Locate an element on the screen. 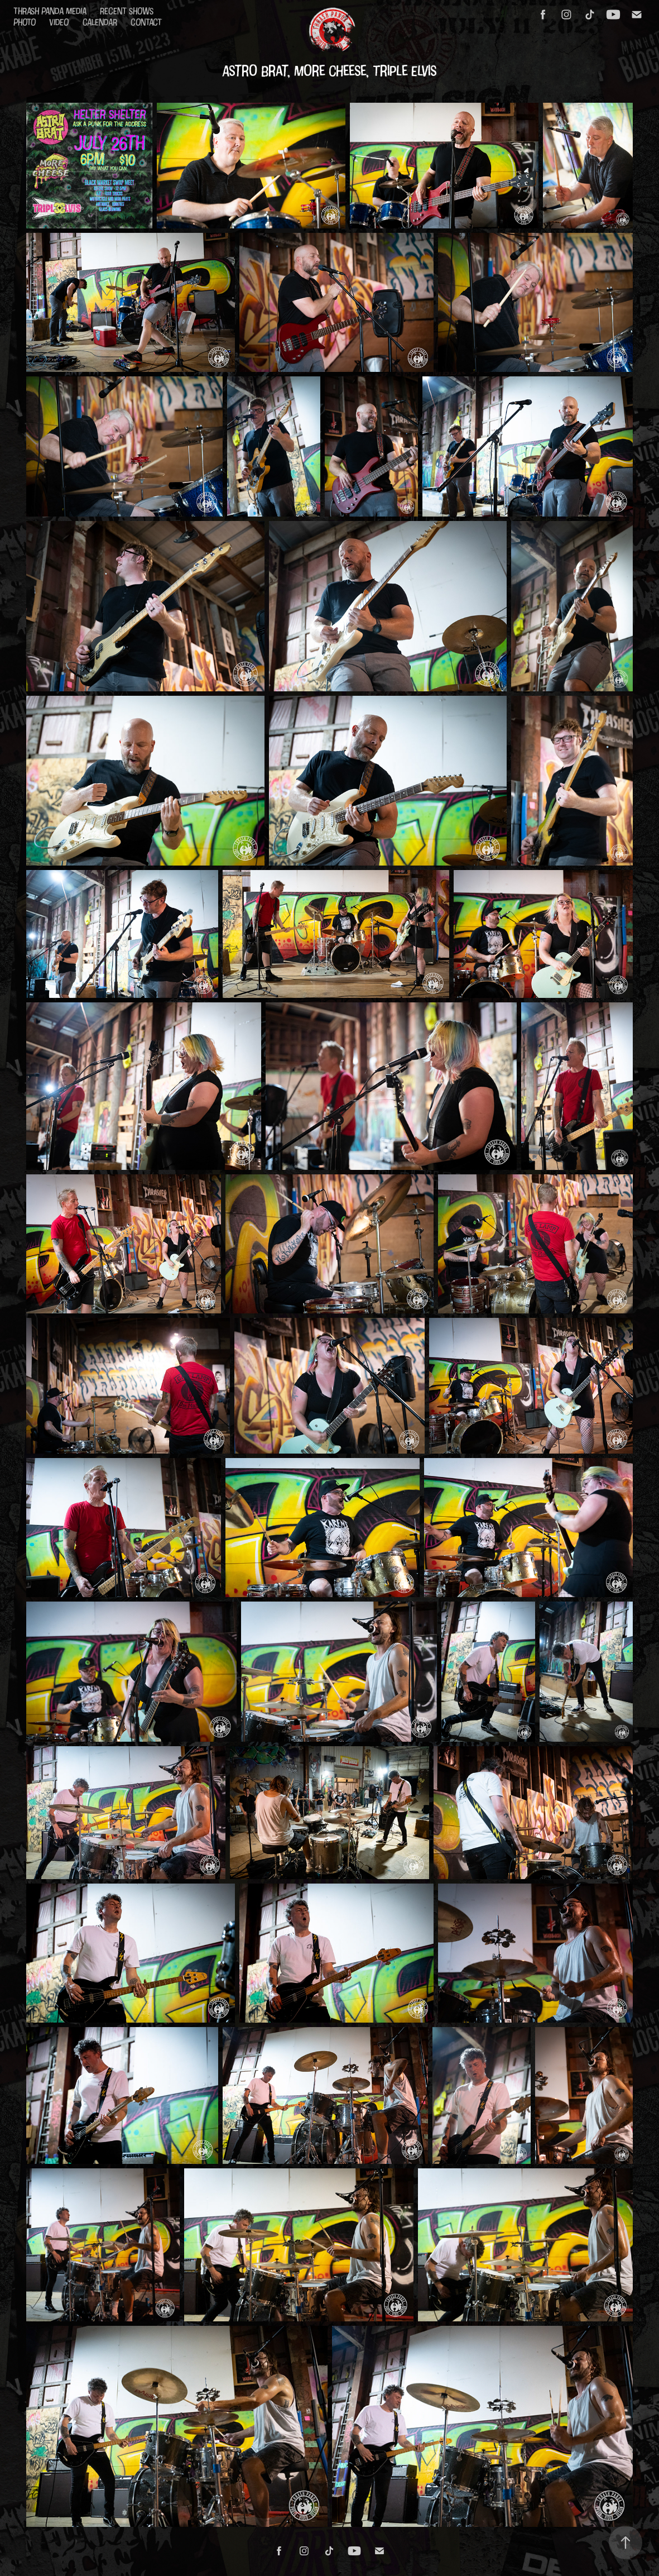 The image size is (659, 2576). Recent Shows is located at coordinates (126, 10).